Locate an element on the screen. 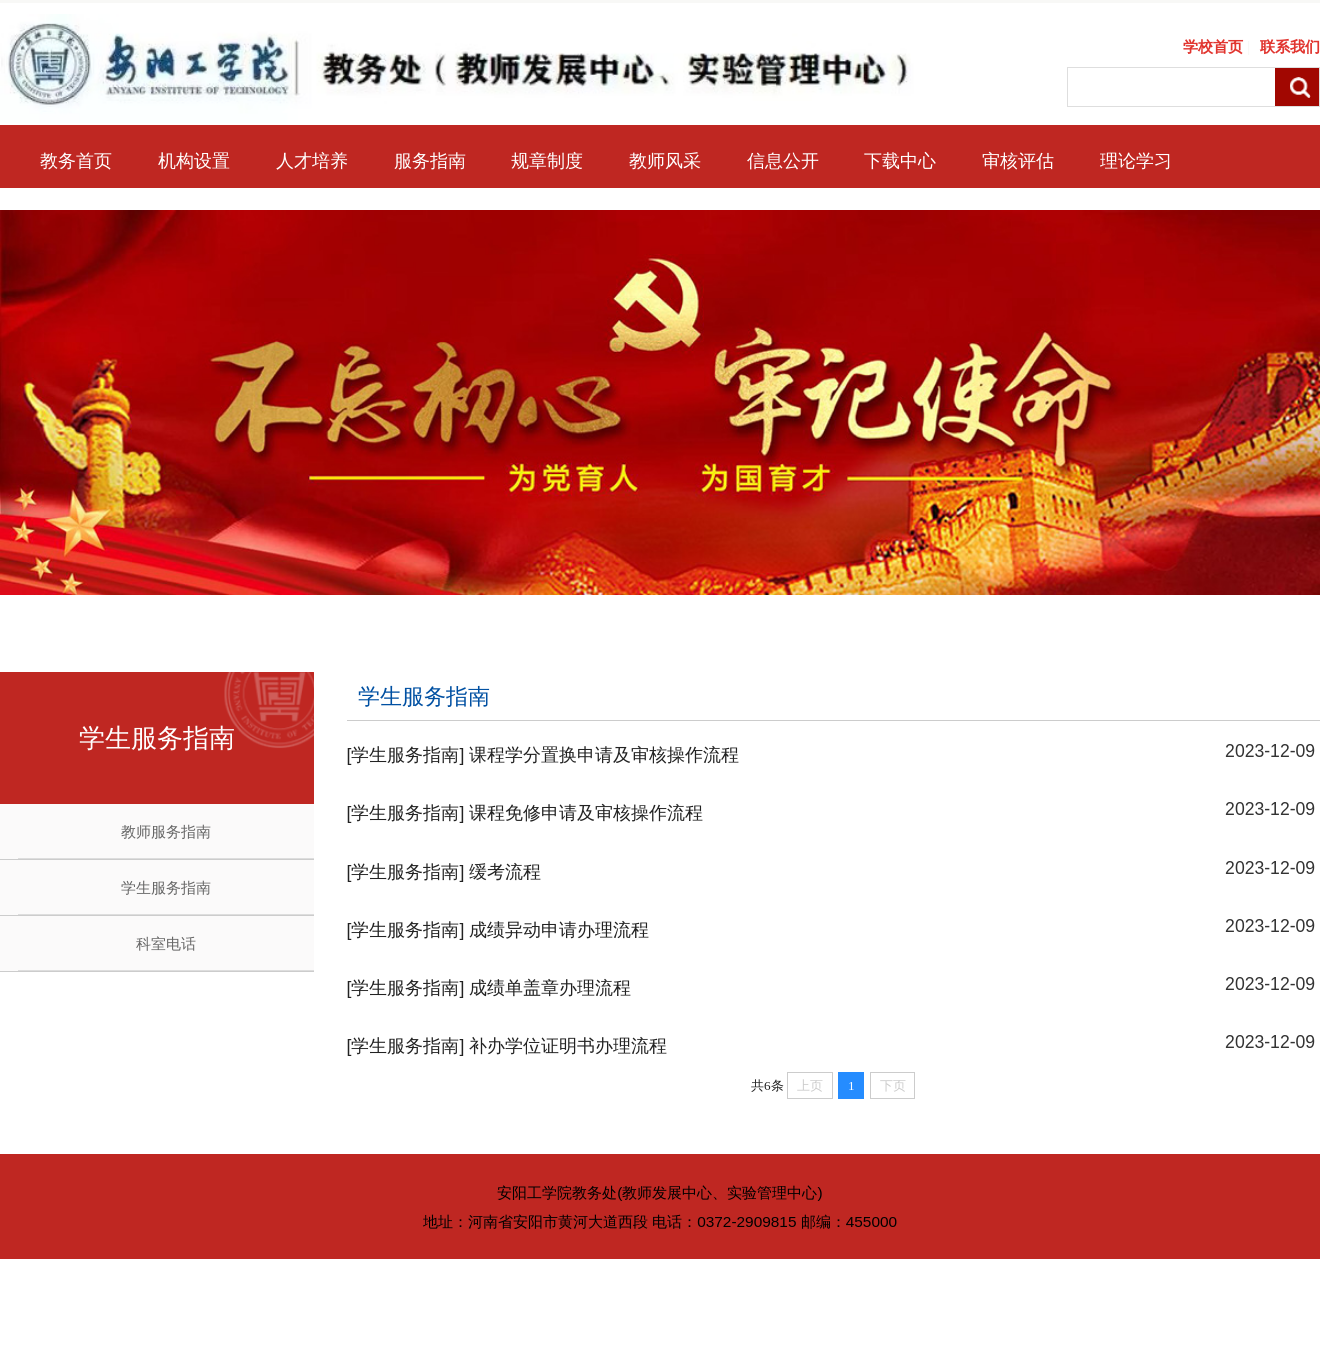 The image size is (1320, 1363). 人才培养 is located at coordinates (312, 161).